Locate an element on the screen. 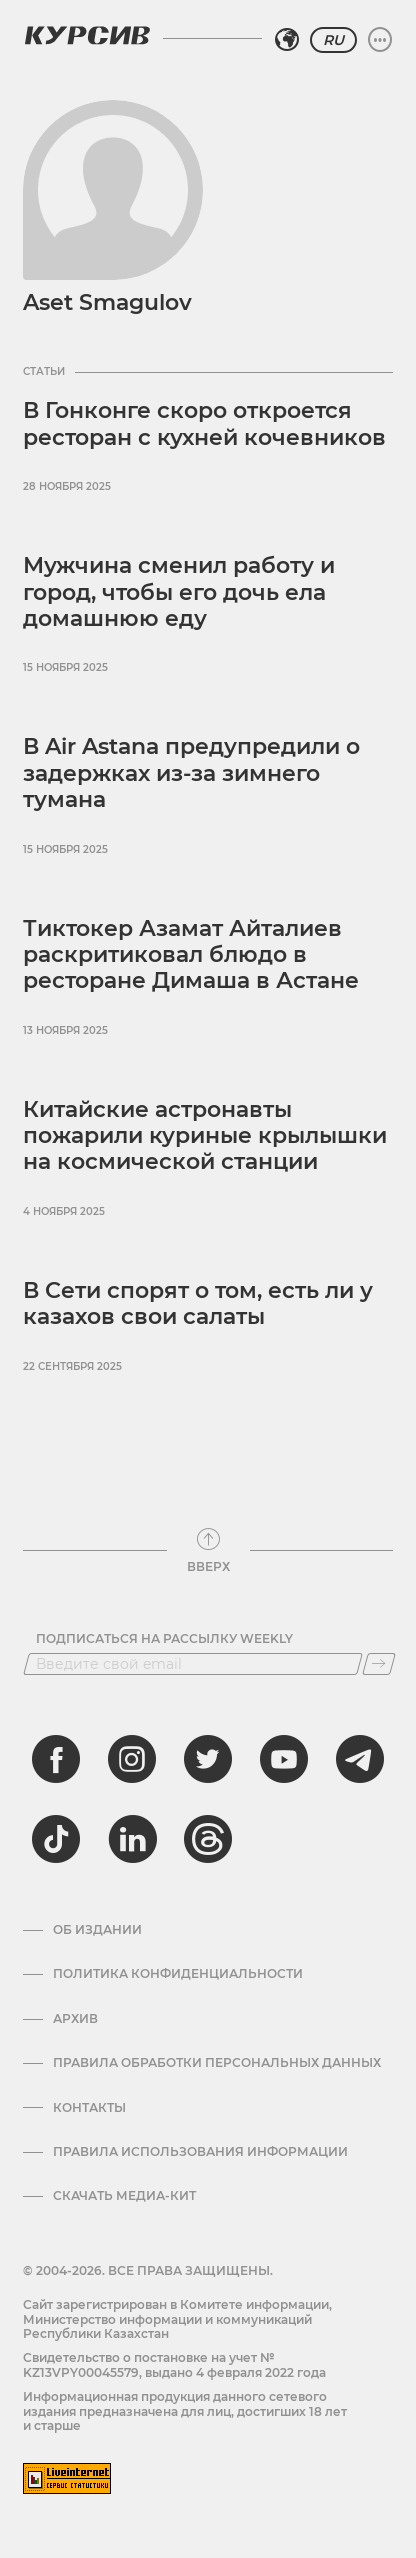  [threads] is located at coordinates (208, 1839).